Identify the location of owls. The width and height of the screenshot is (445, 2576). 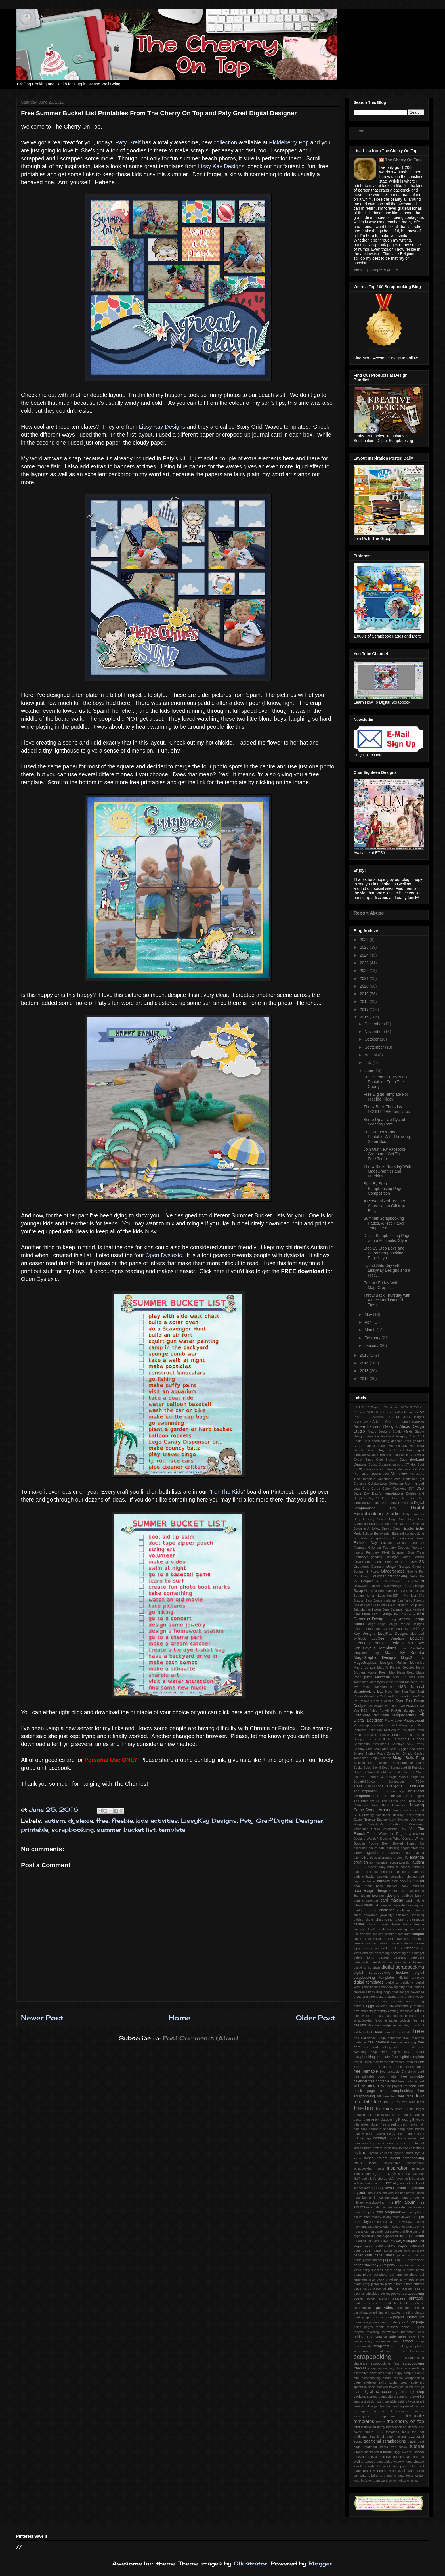
(392, 2240).